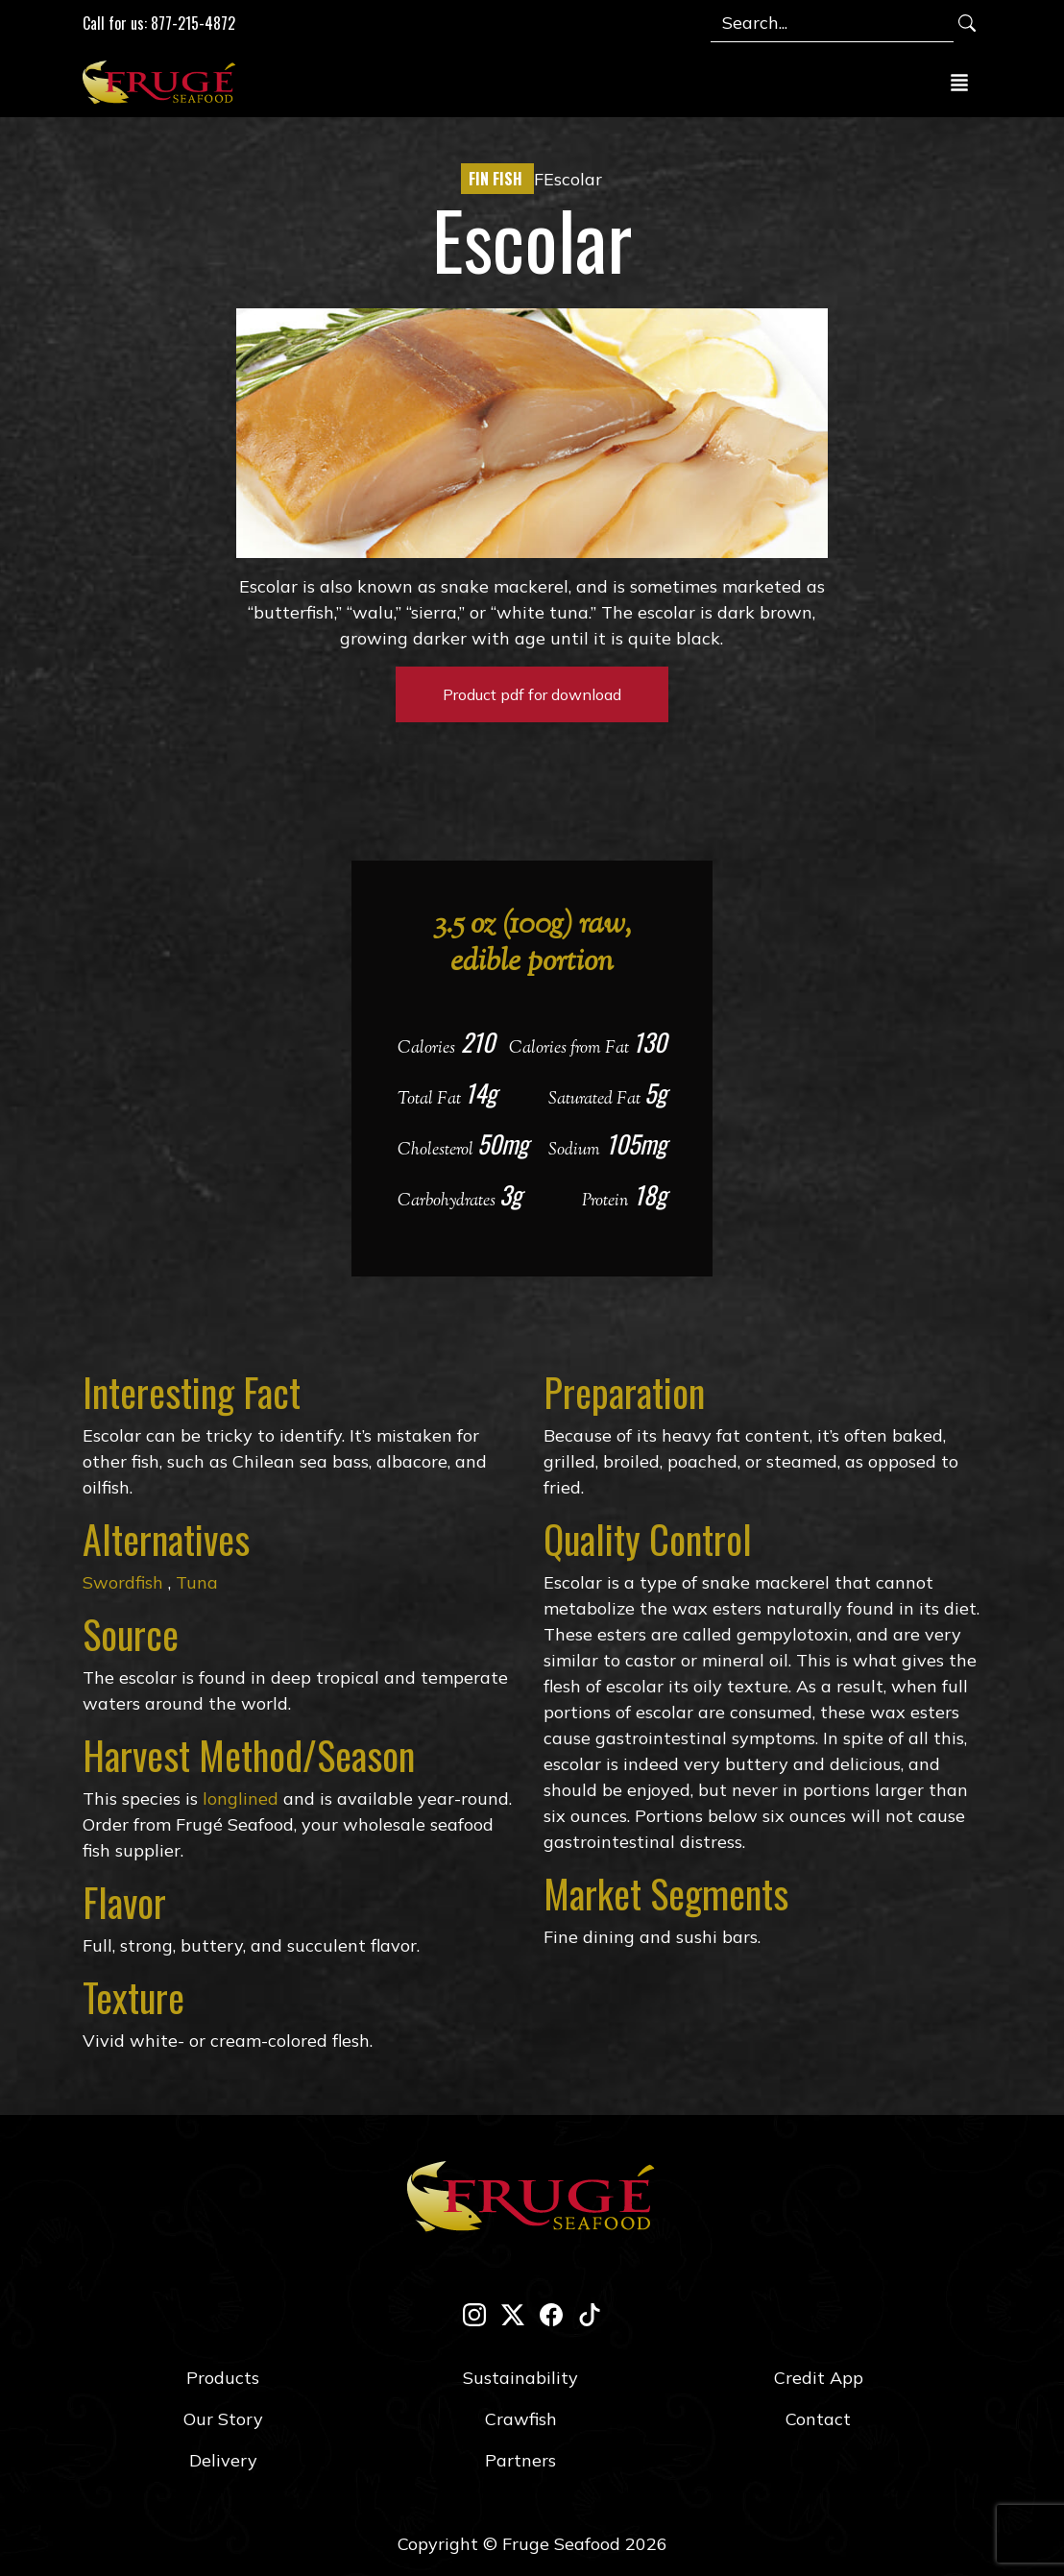 This screenshot has height=2576, width=1064. Describe the element at coordinates (512, 2314) in the screenshot. I see `[twitter-x]` at that location.